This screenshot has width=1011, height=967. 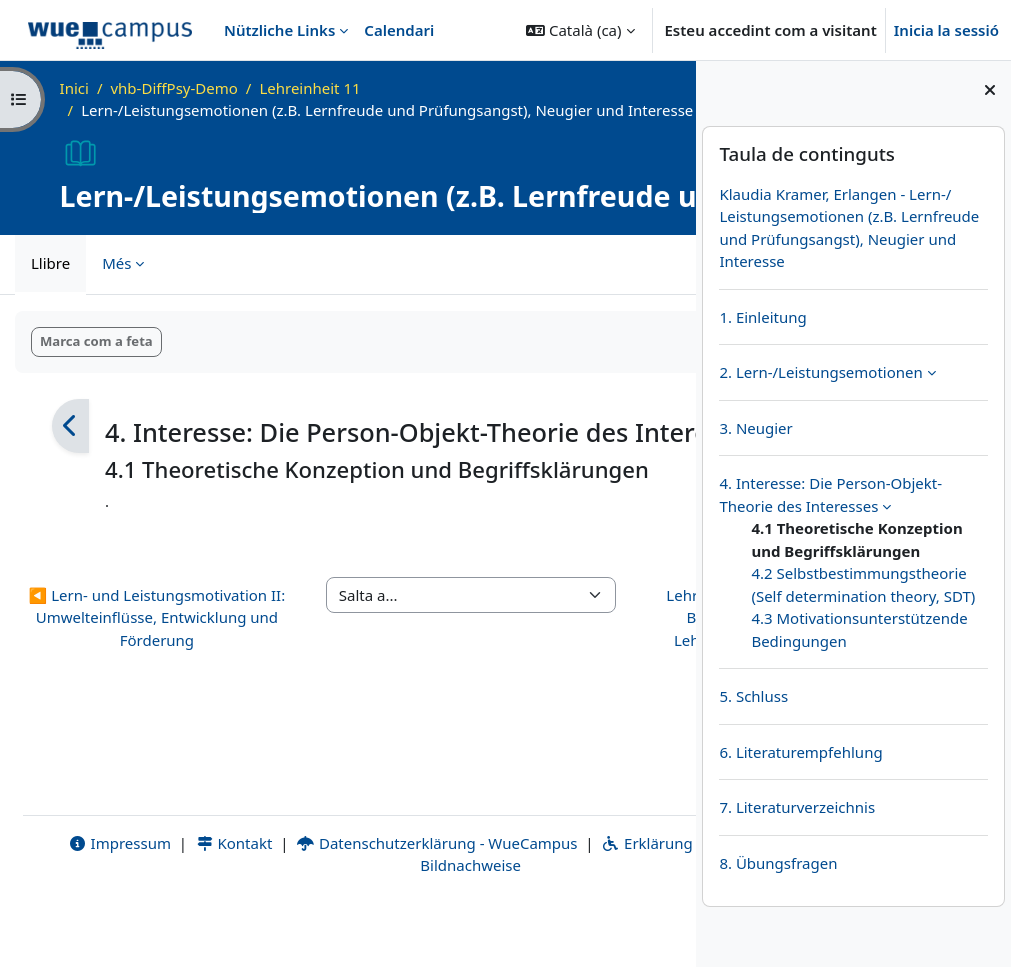 I want to click on [button], so click(x=580, y=30).